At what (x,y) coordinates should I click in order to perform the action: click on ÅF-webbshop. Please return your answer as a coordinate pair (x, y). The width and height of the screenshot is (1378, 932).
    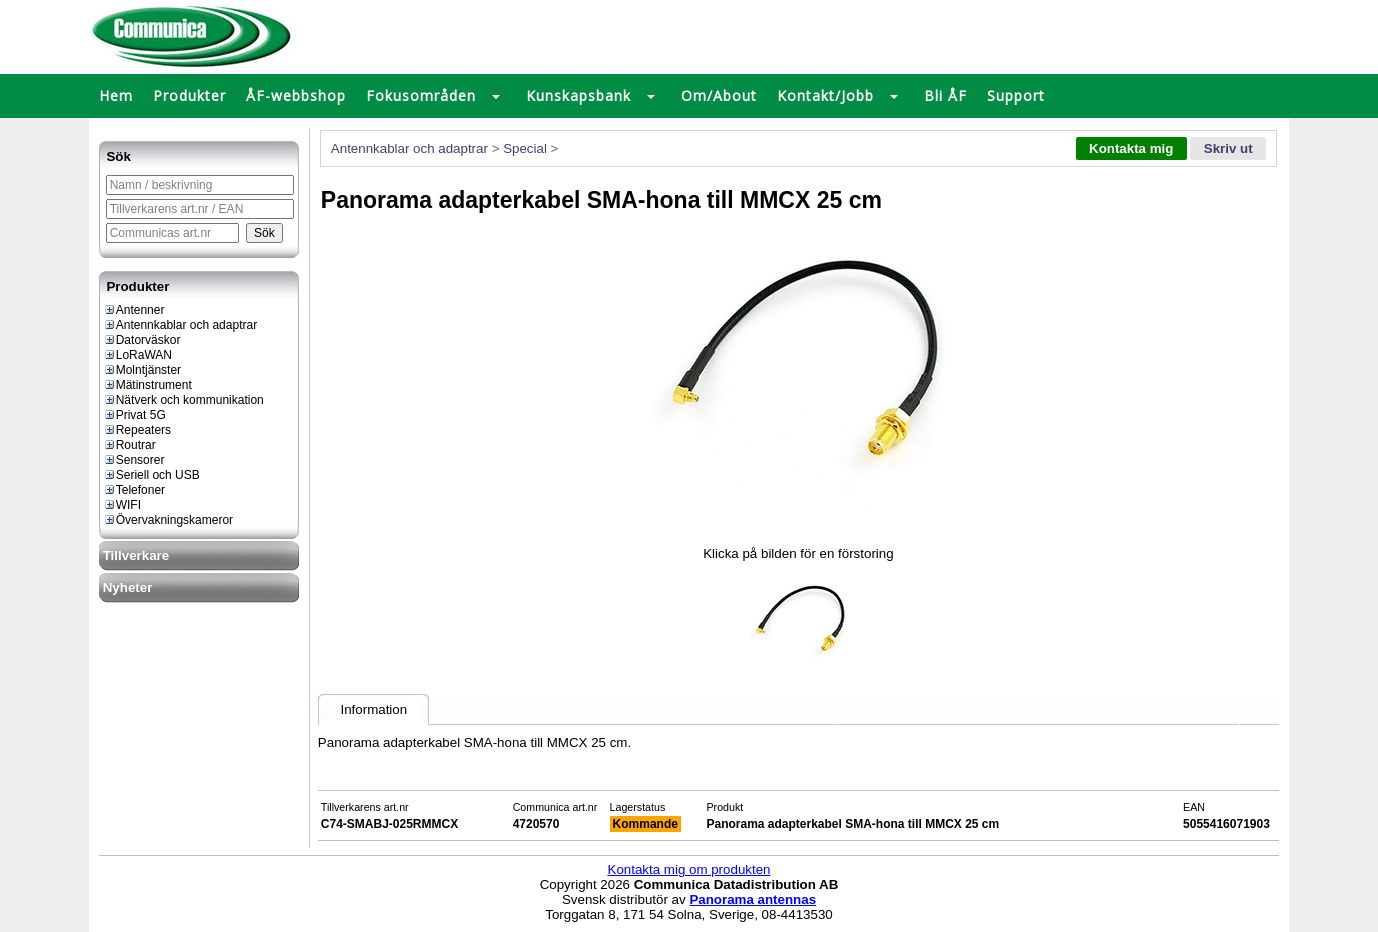
    Looking at the image, I should click on (296, 95).